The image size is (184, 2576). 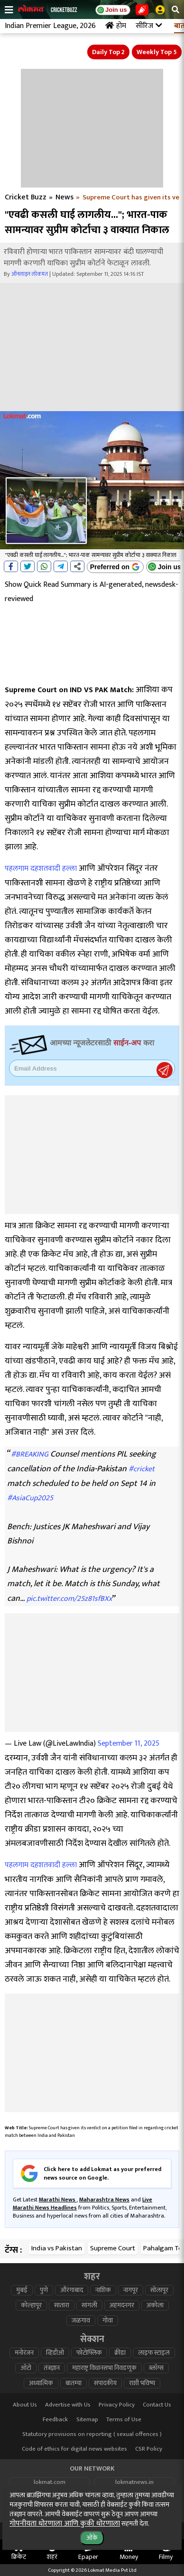 What do you see at coordinates (64, 2523) in the screenshot?
I see `गोपनीयता धोरणाला आणि कुकी धोरणाला` at bounding box center [64, 2523].